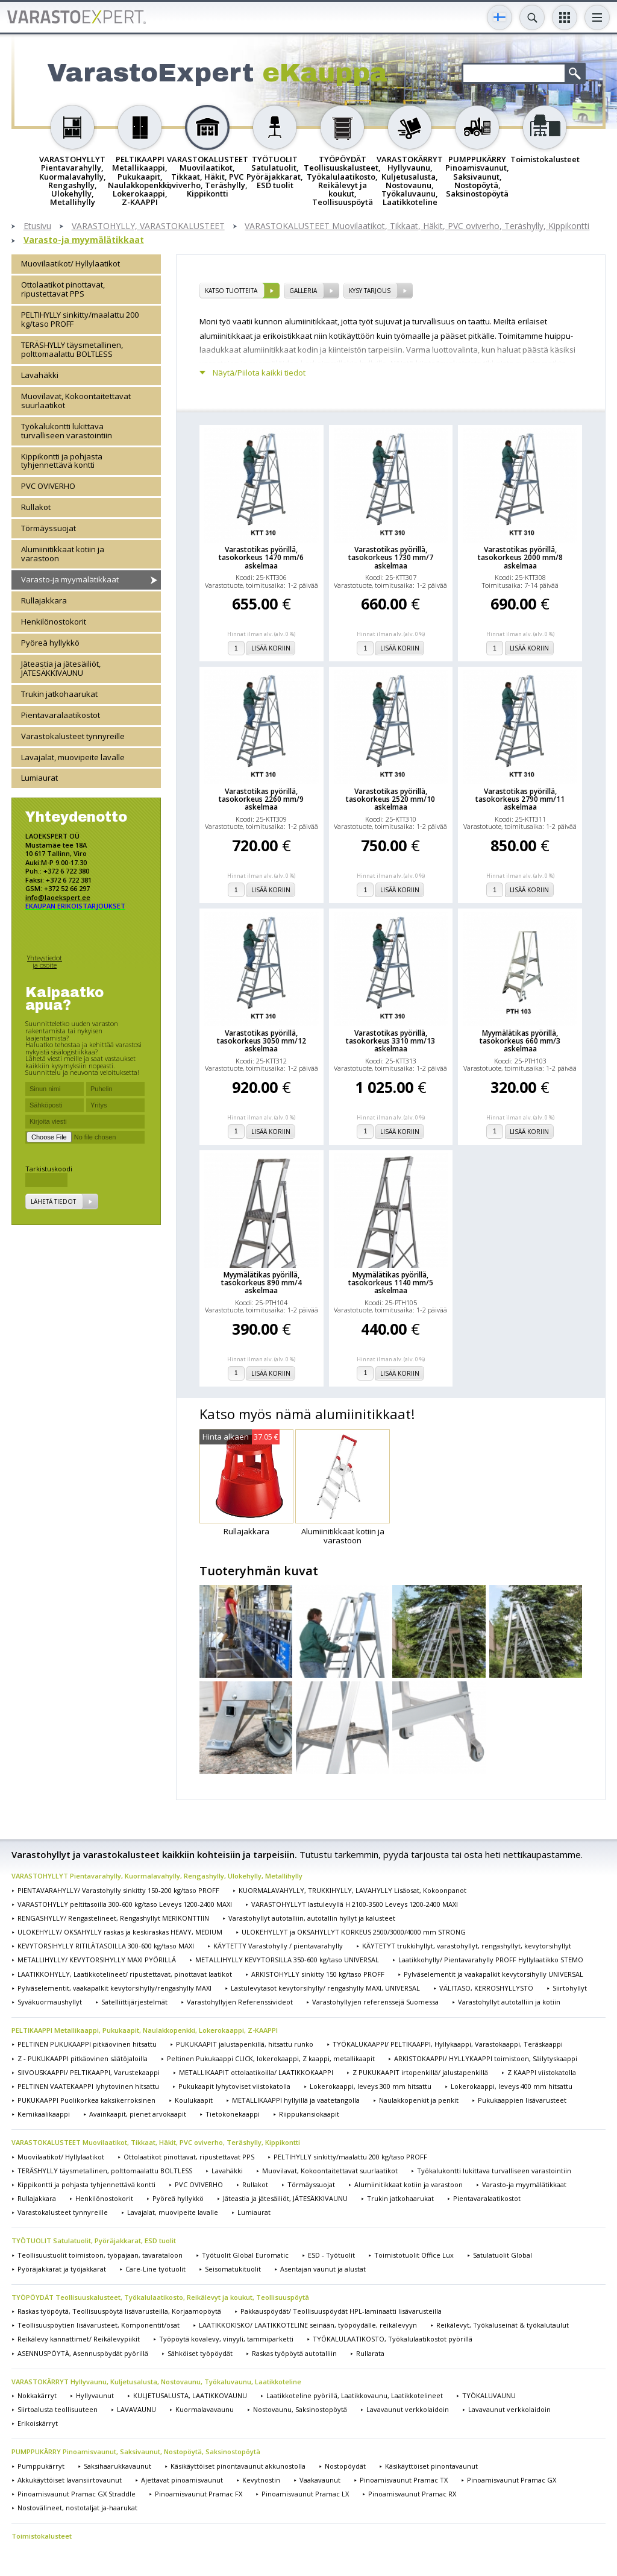  What do you see at coordinates (76, 2493) in the screenshot?
I see `Pinoamisvaunut Pramac GX Straddle` at bounding box center [76, 2493].